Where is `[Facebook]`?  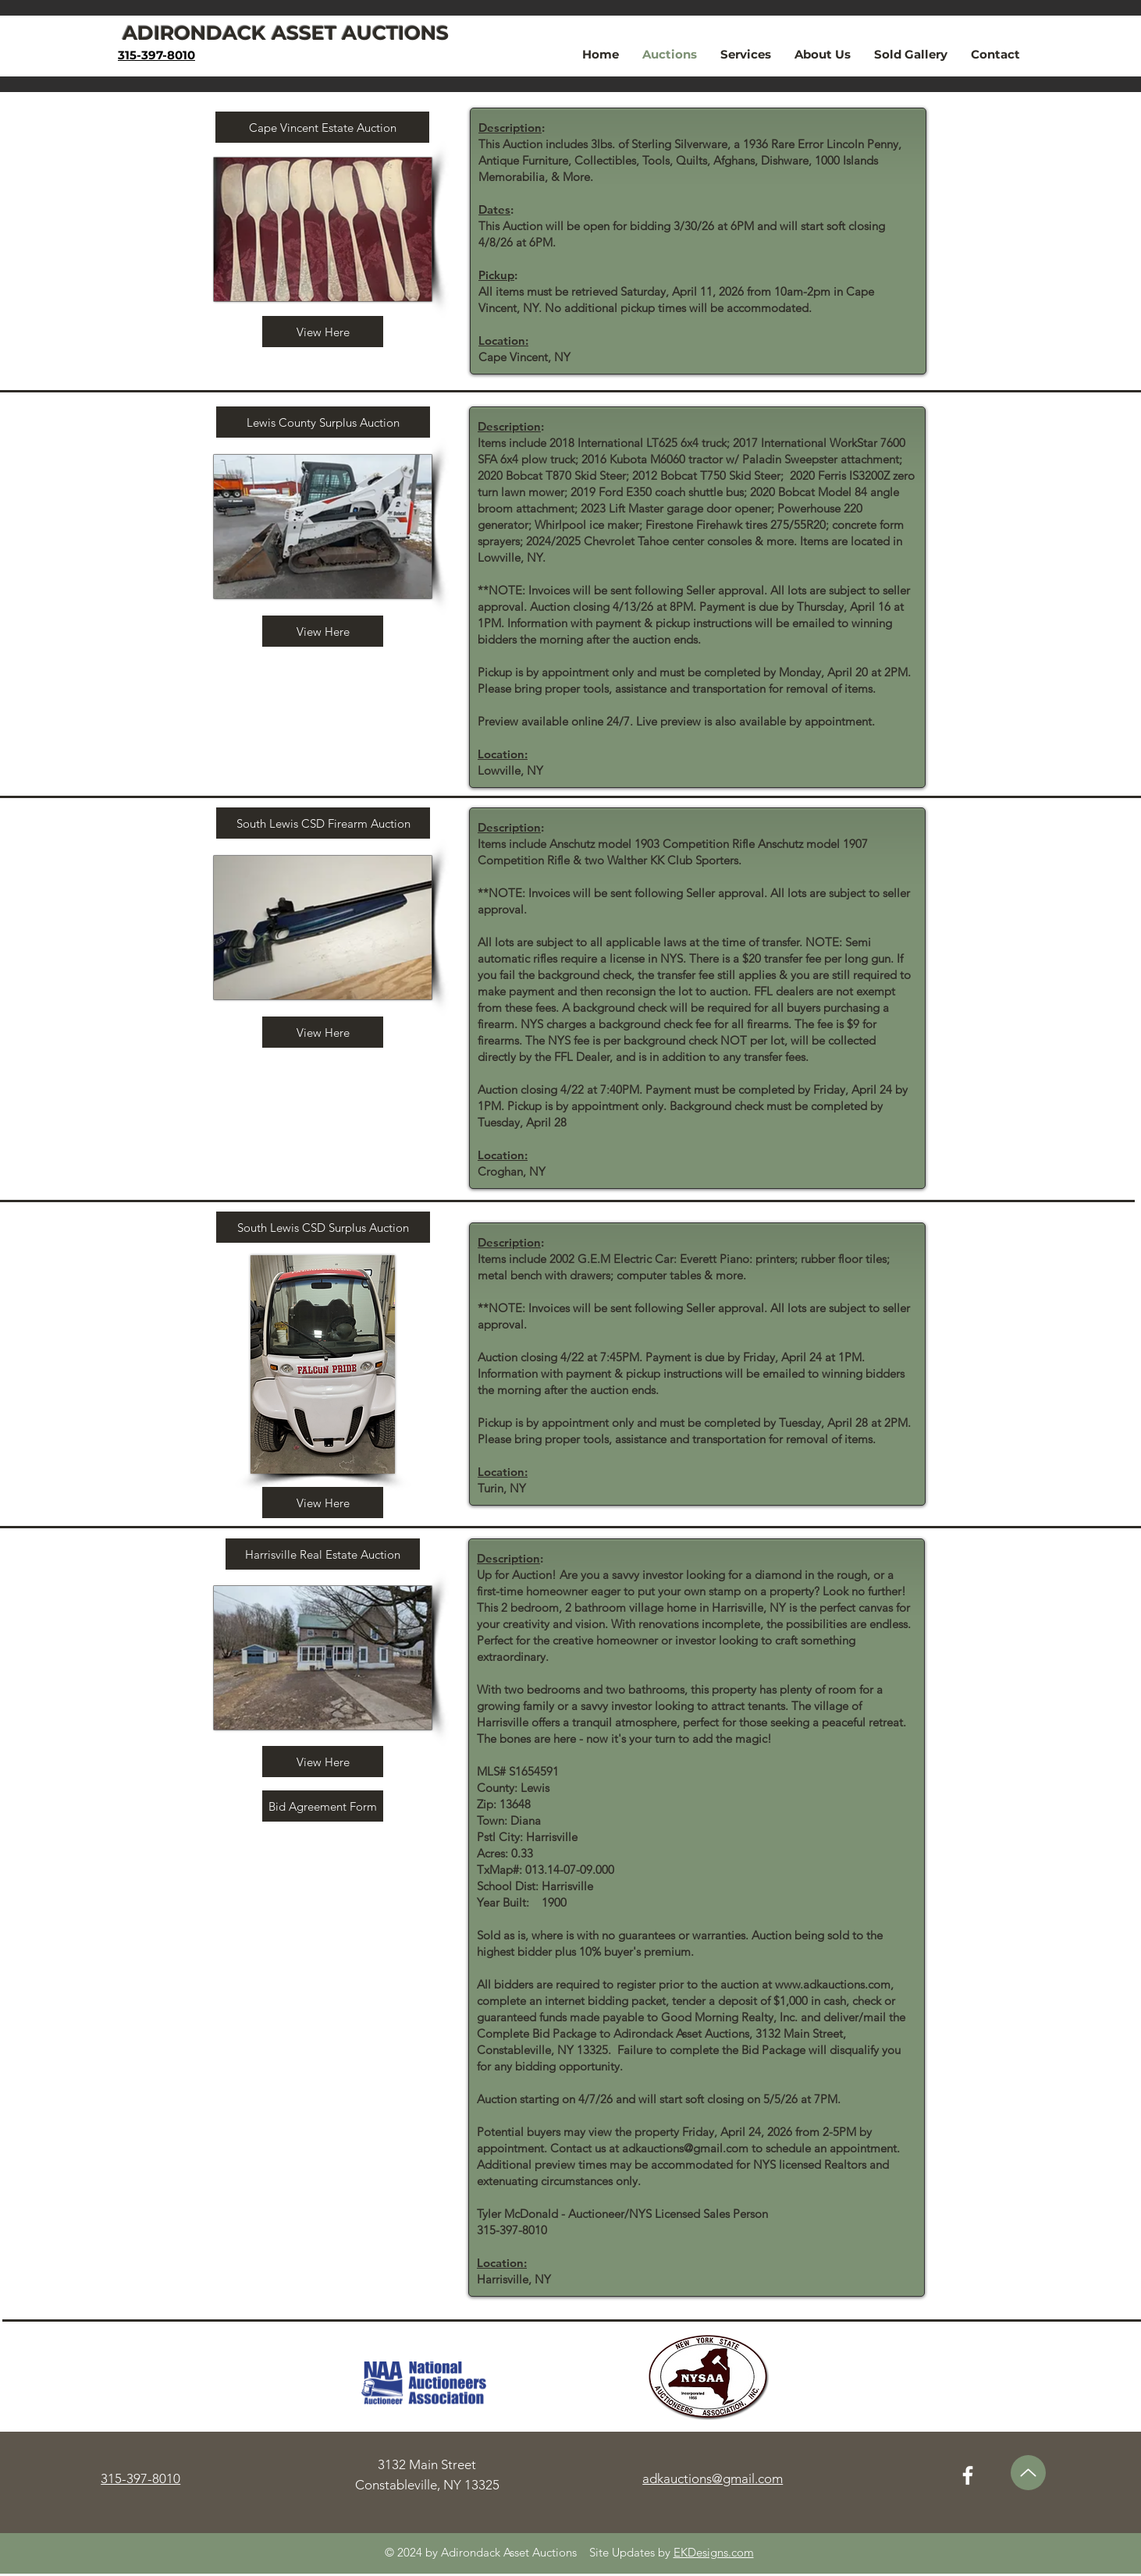 [Facebook] is located at coordinates (967, 2475).